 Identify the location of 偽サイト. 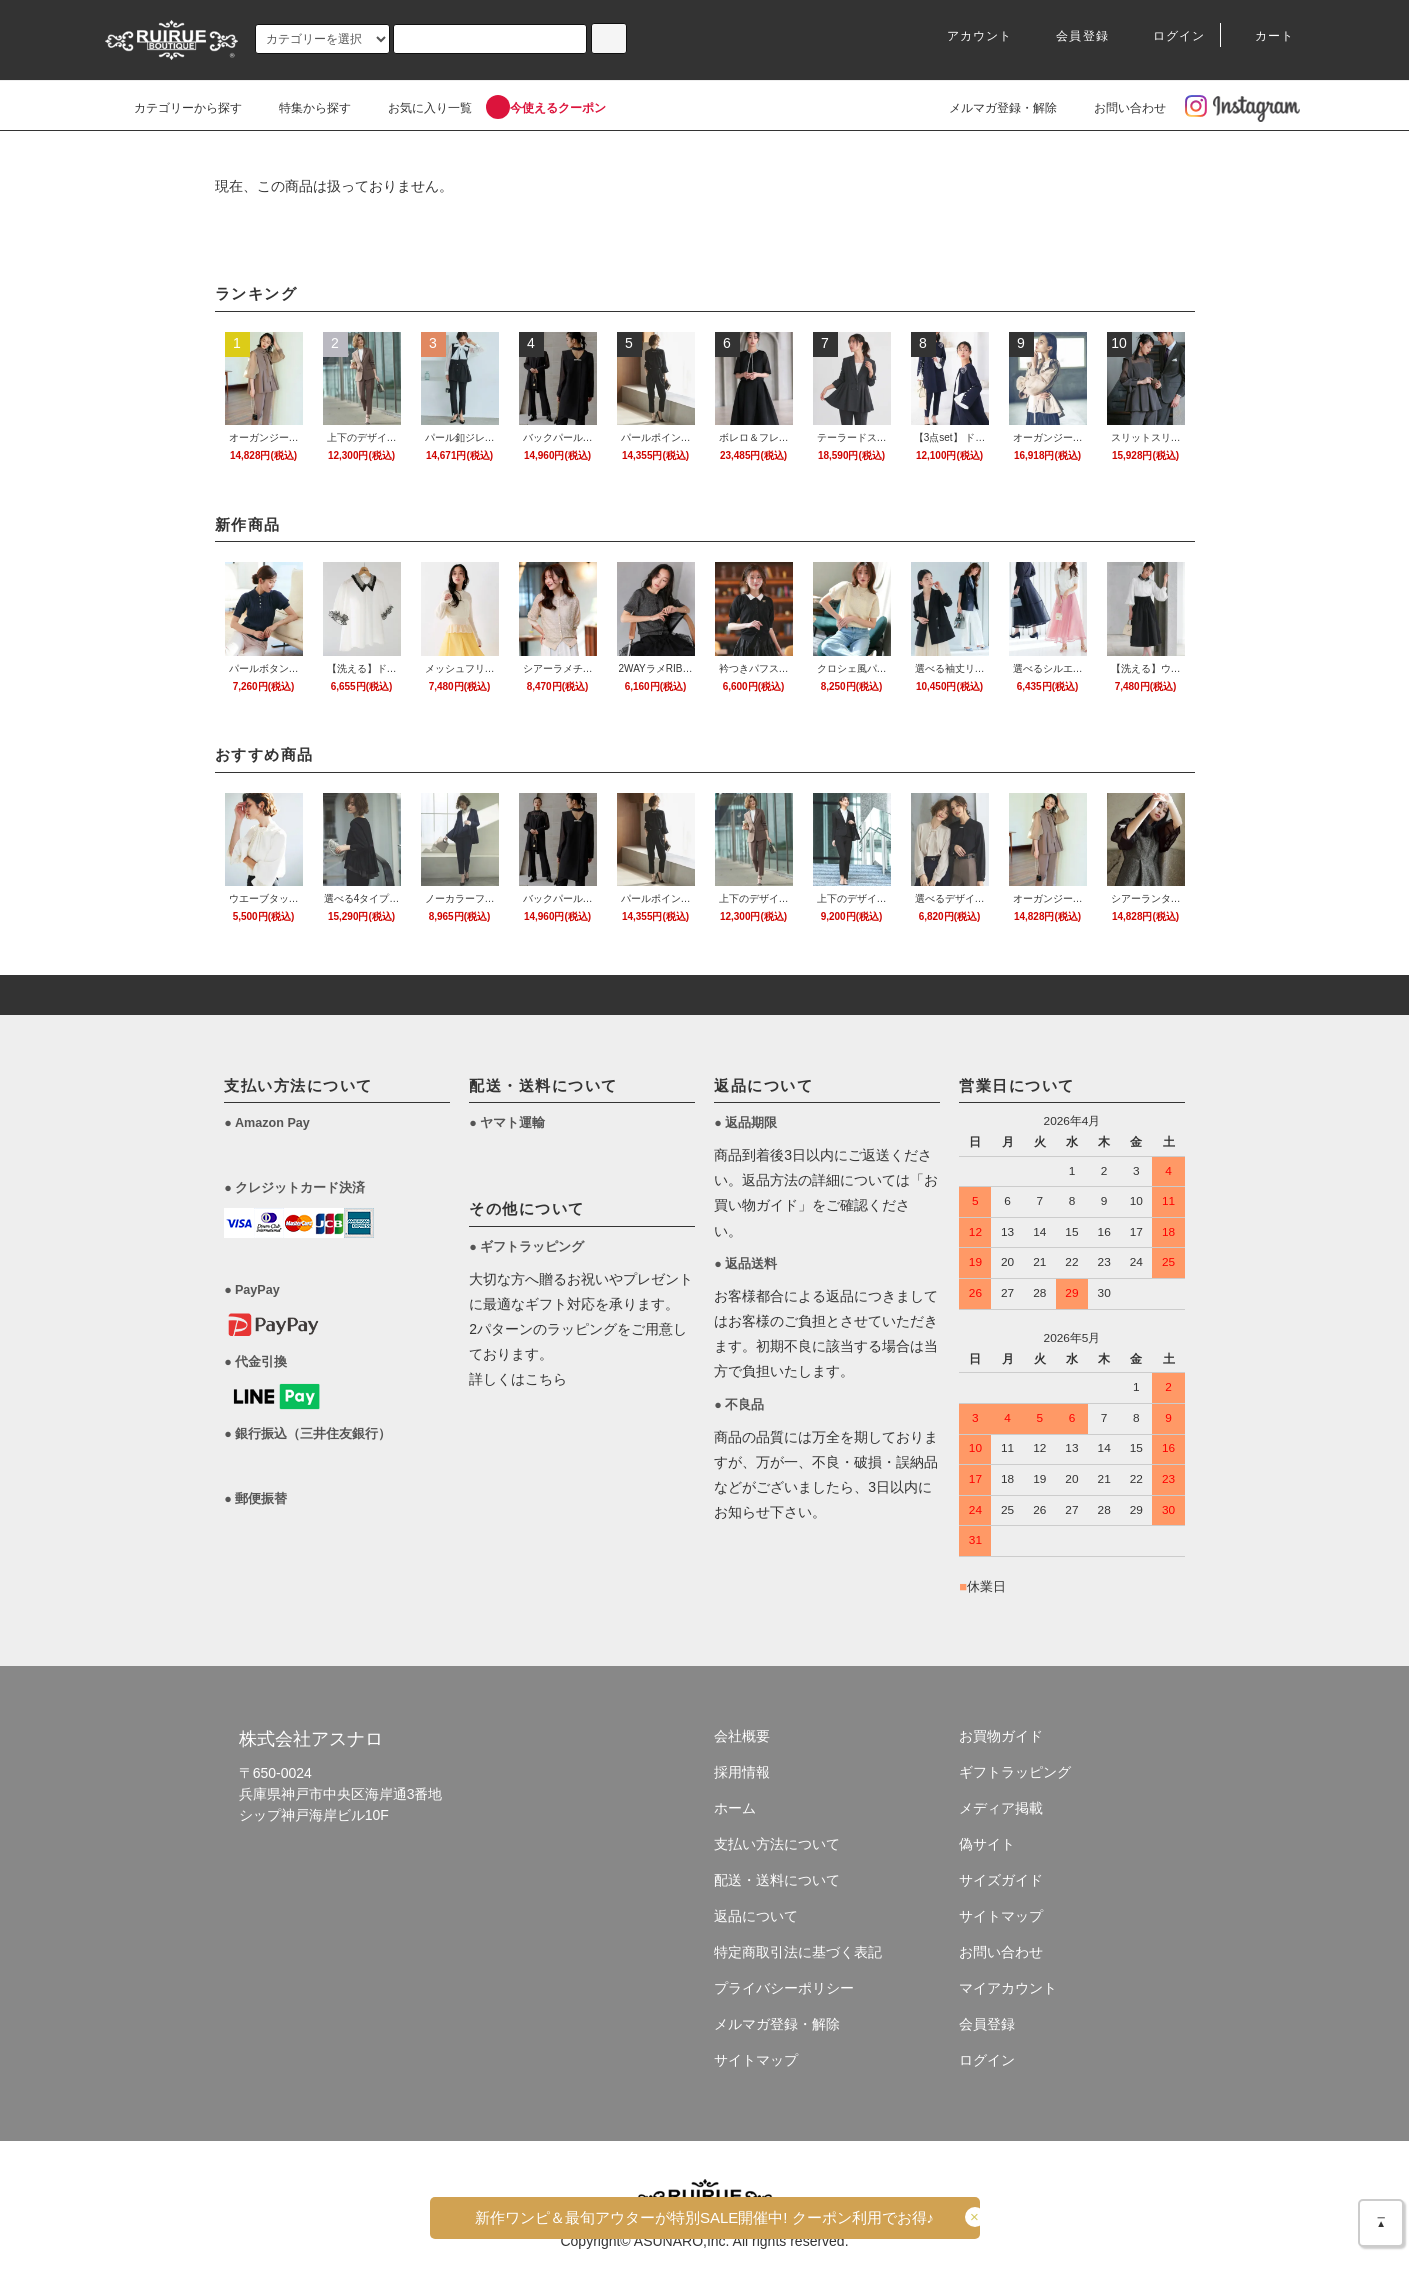
(987, 1844).